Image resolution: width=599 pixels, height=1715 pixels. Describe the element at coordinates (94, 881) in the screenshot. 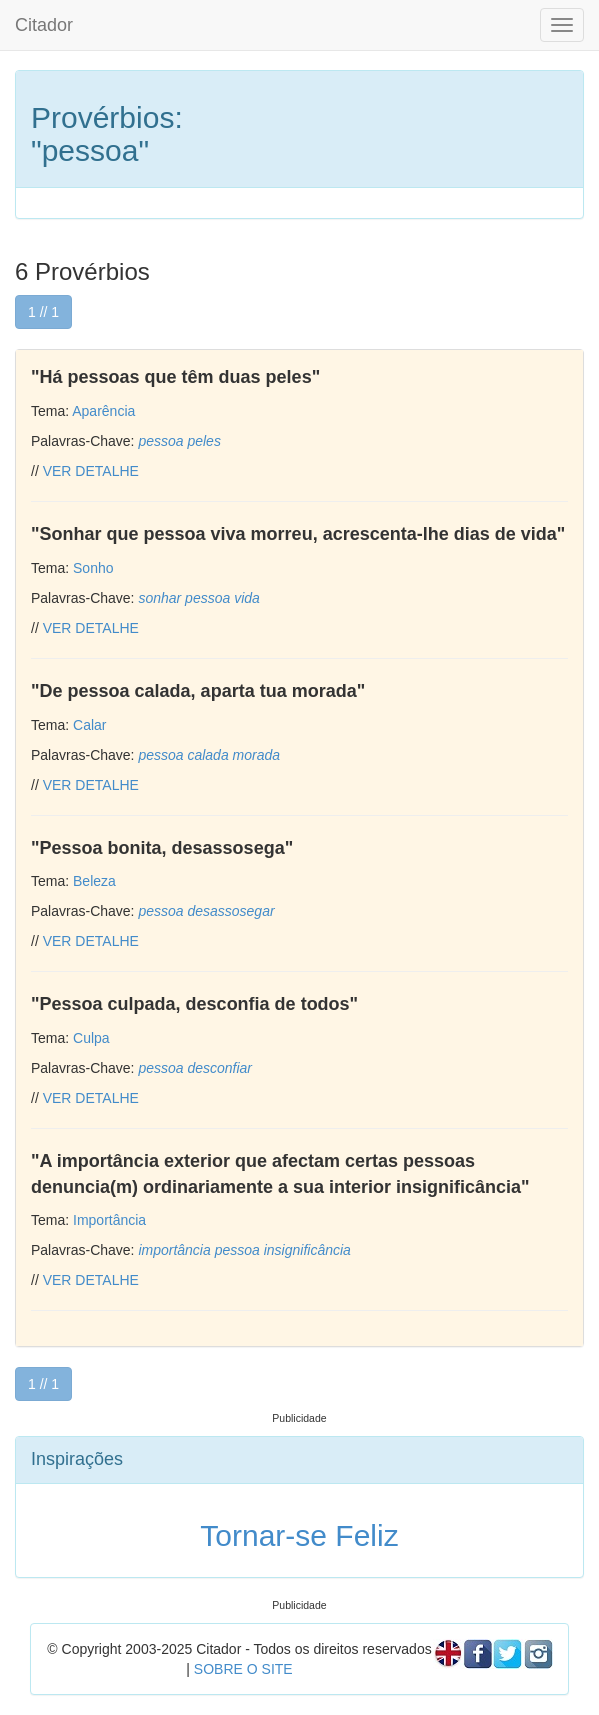

I see `Beleza` at that location.